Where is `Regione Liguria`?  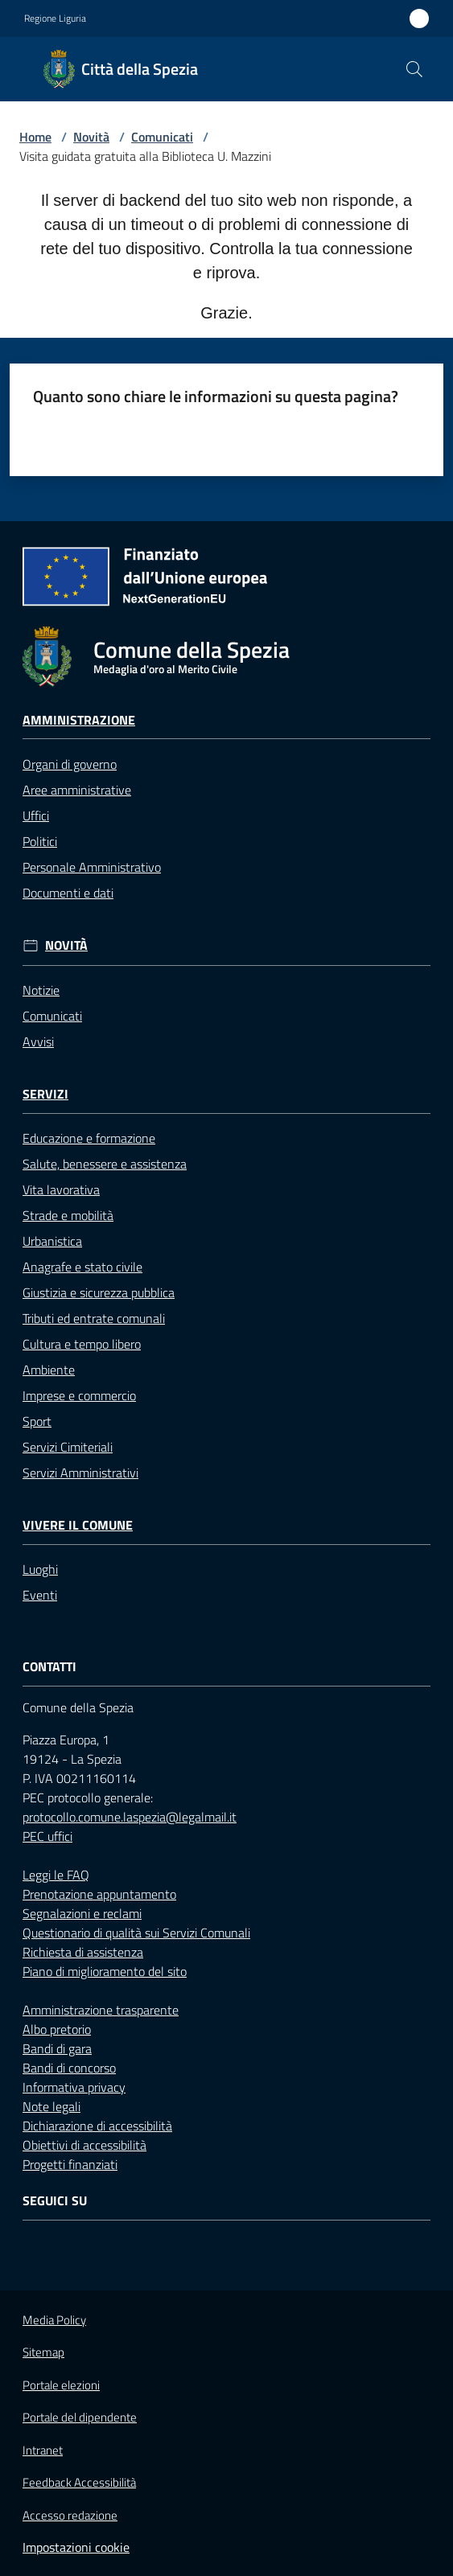 Regione Liguria is located at coordinates (55, 18).